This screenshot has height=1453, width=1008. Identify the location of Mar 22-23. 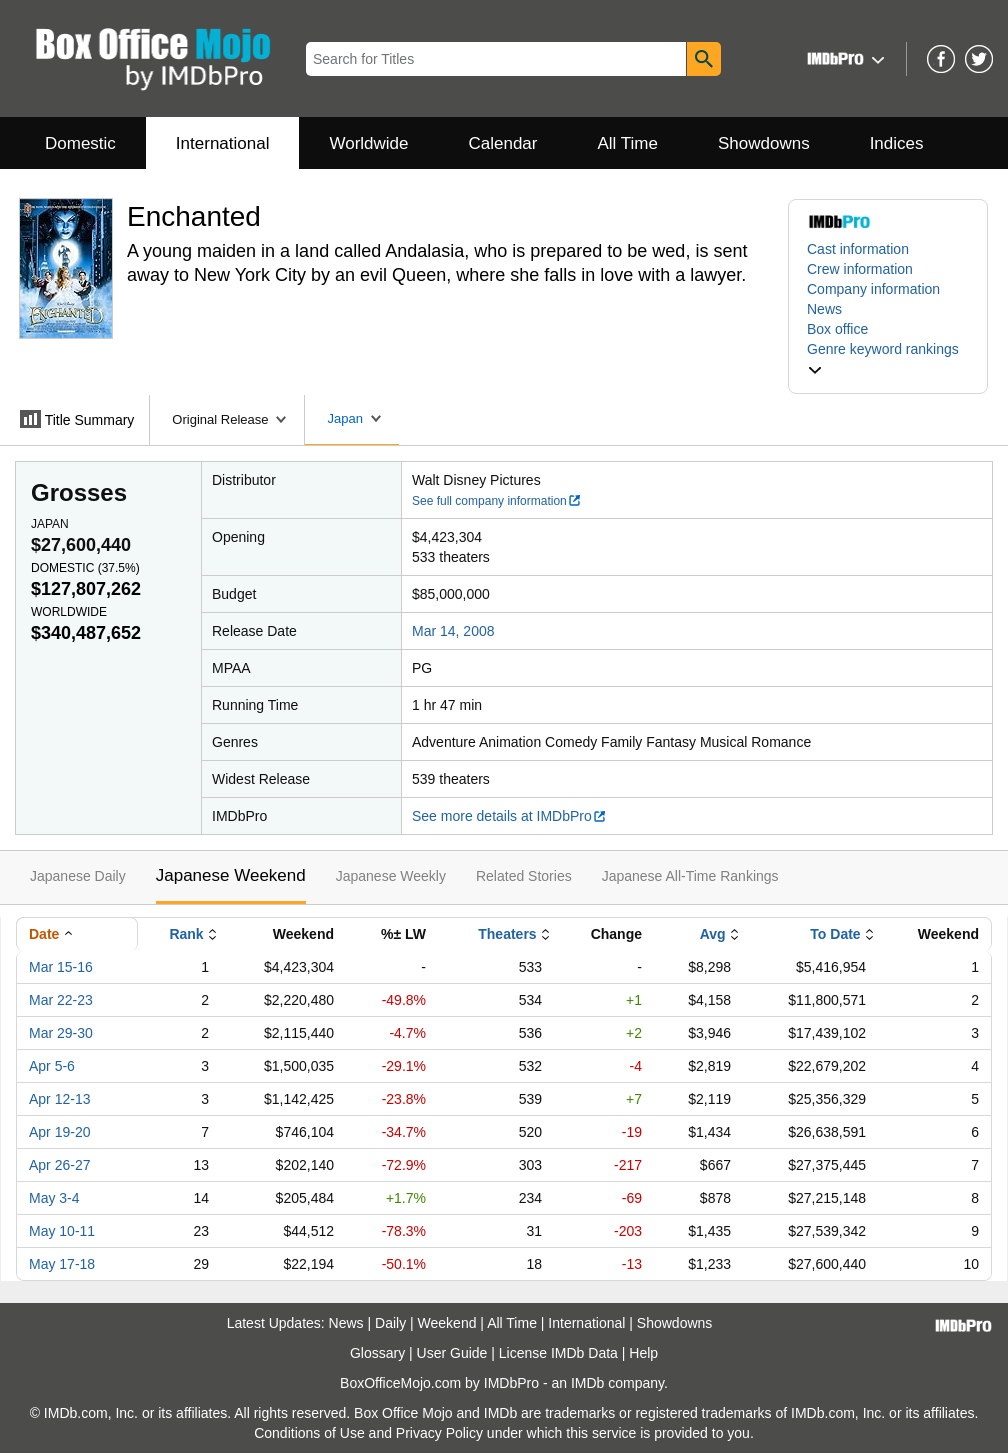
(61, 1000).